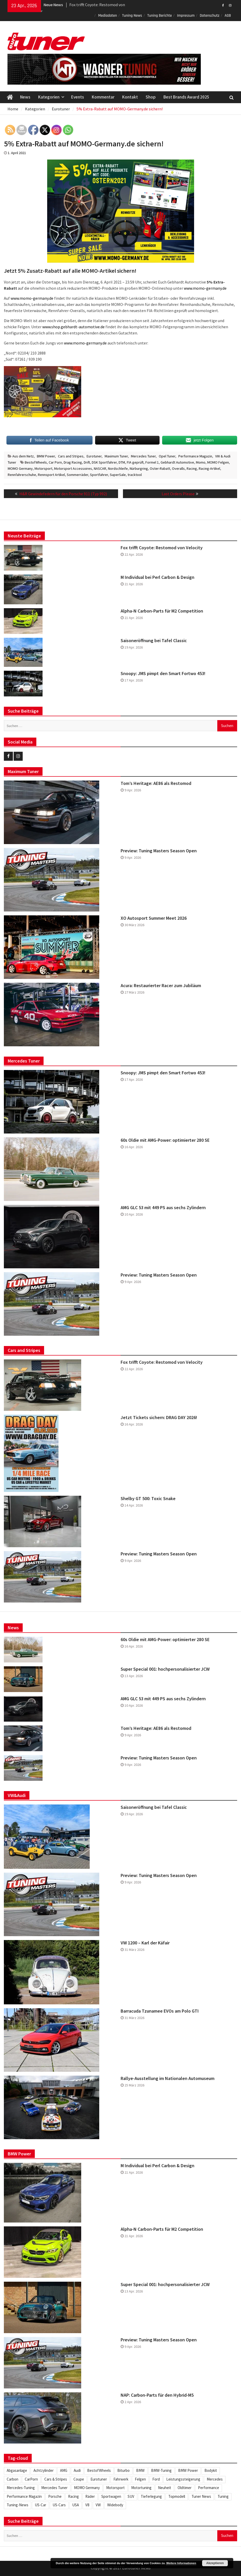 This screenshot has height=2576, width=241. What do you see at coordinates (167, 456) in the screenshot?
I see `Opel Tuner` at bounding box center [167, 456].